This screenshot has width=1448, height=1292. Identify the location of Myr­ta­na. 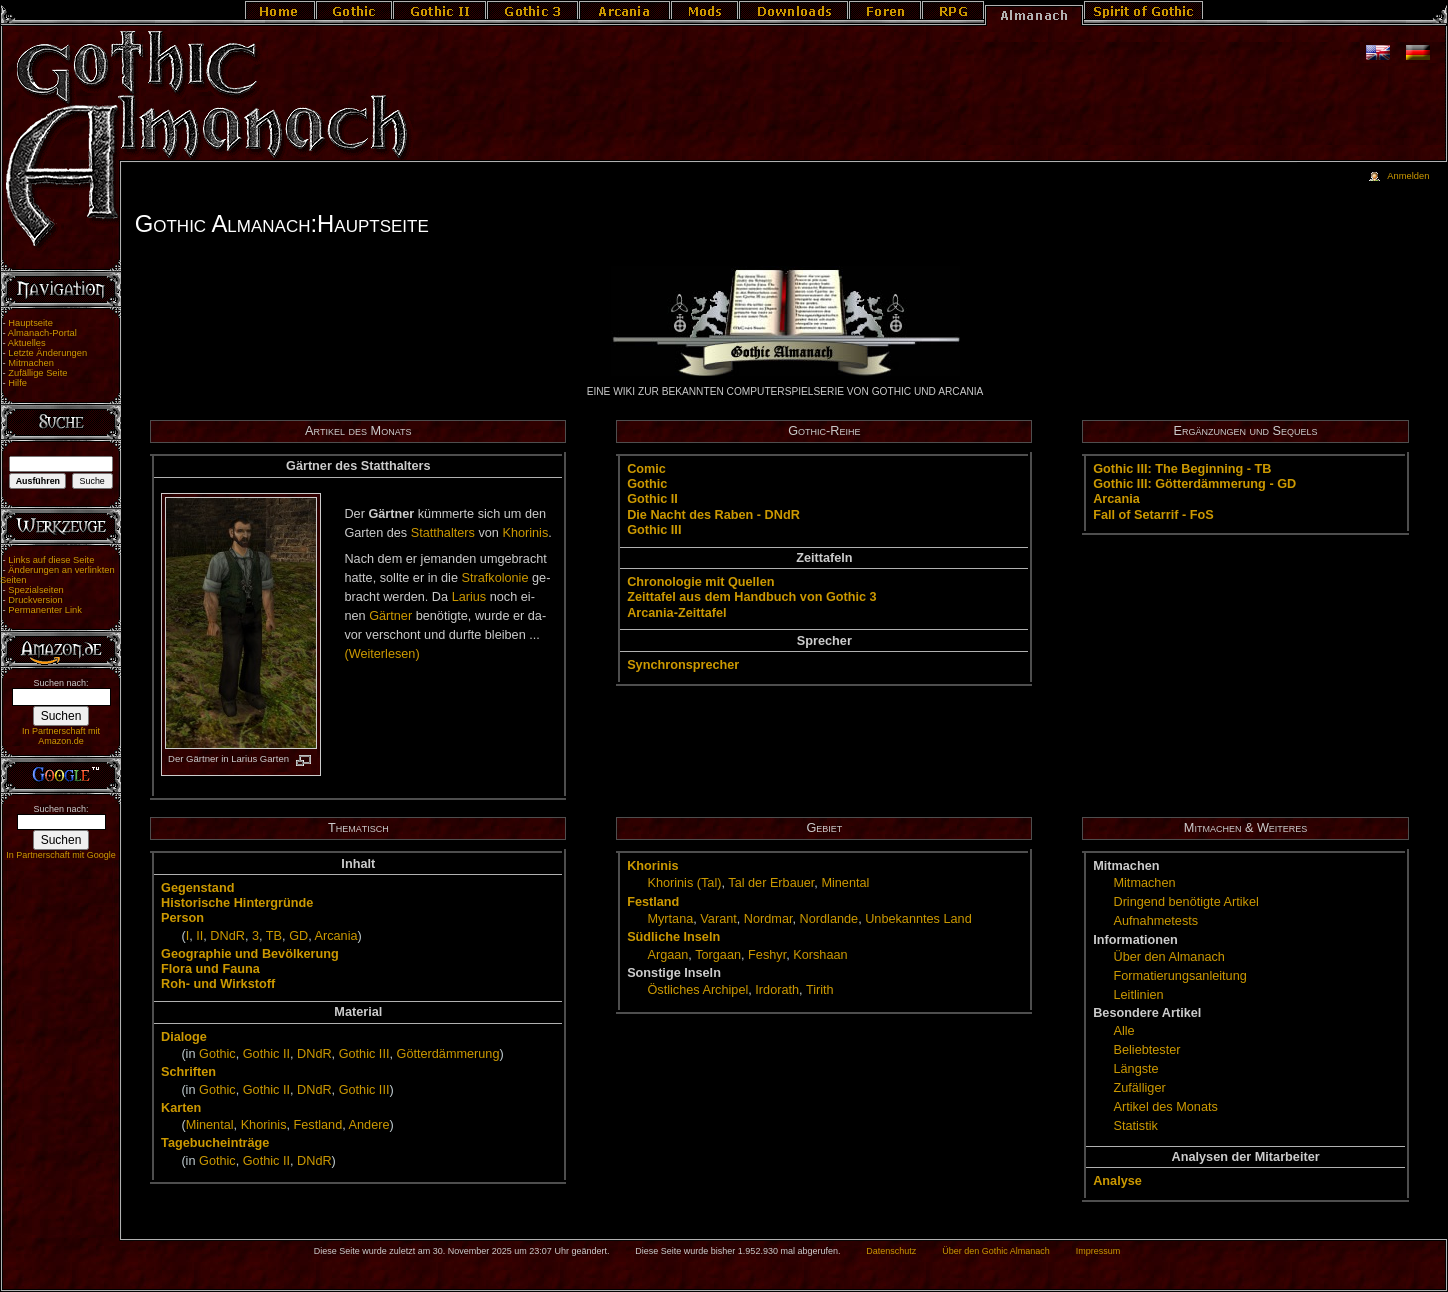
(670, 919).